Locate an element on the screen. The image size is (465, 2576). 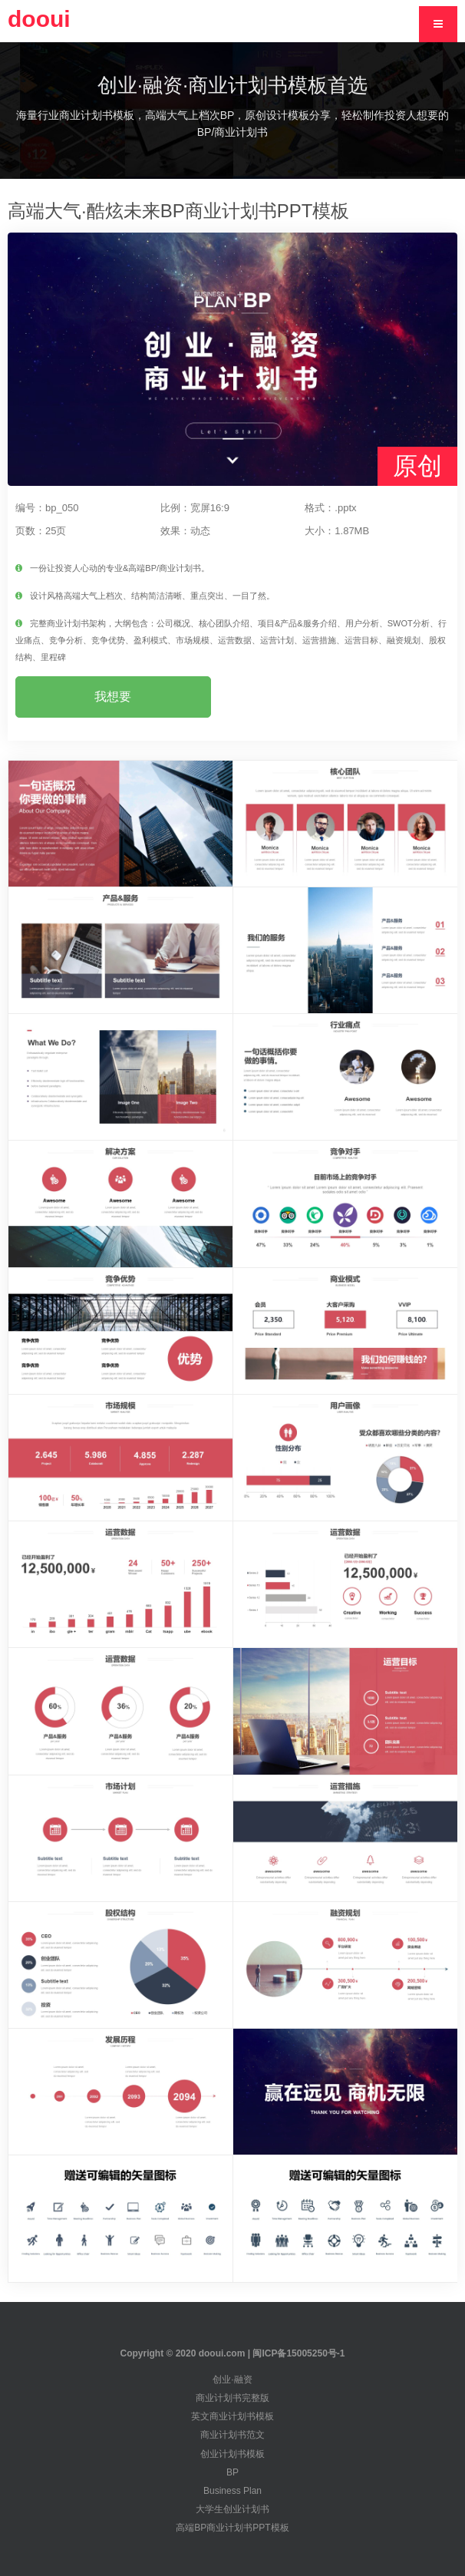
Business Plan is located at coordinates (232, 2490).